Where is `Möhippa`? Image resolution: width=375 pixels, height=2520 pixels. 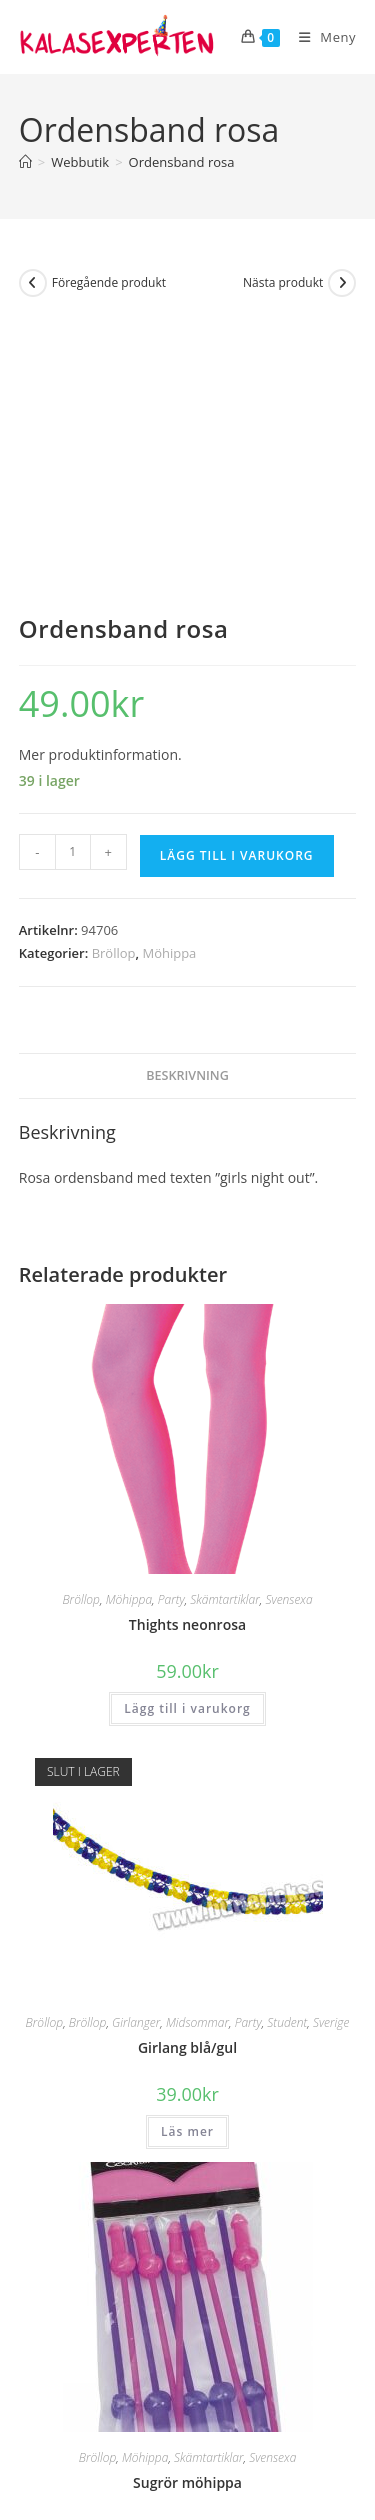 Möhippa is located at coordinates (169, 680).